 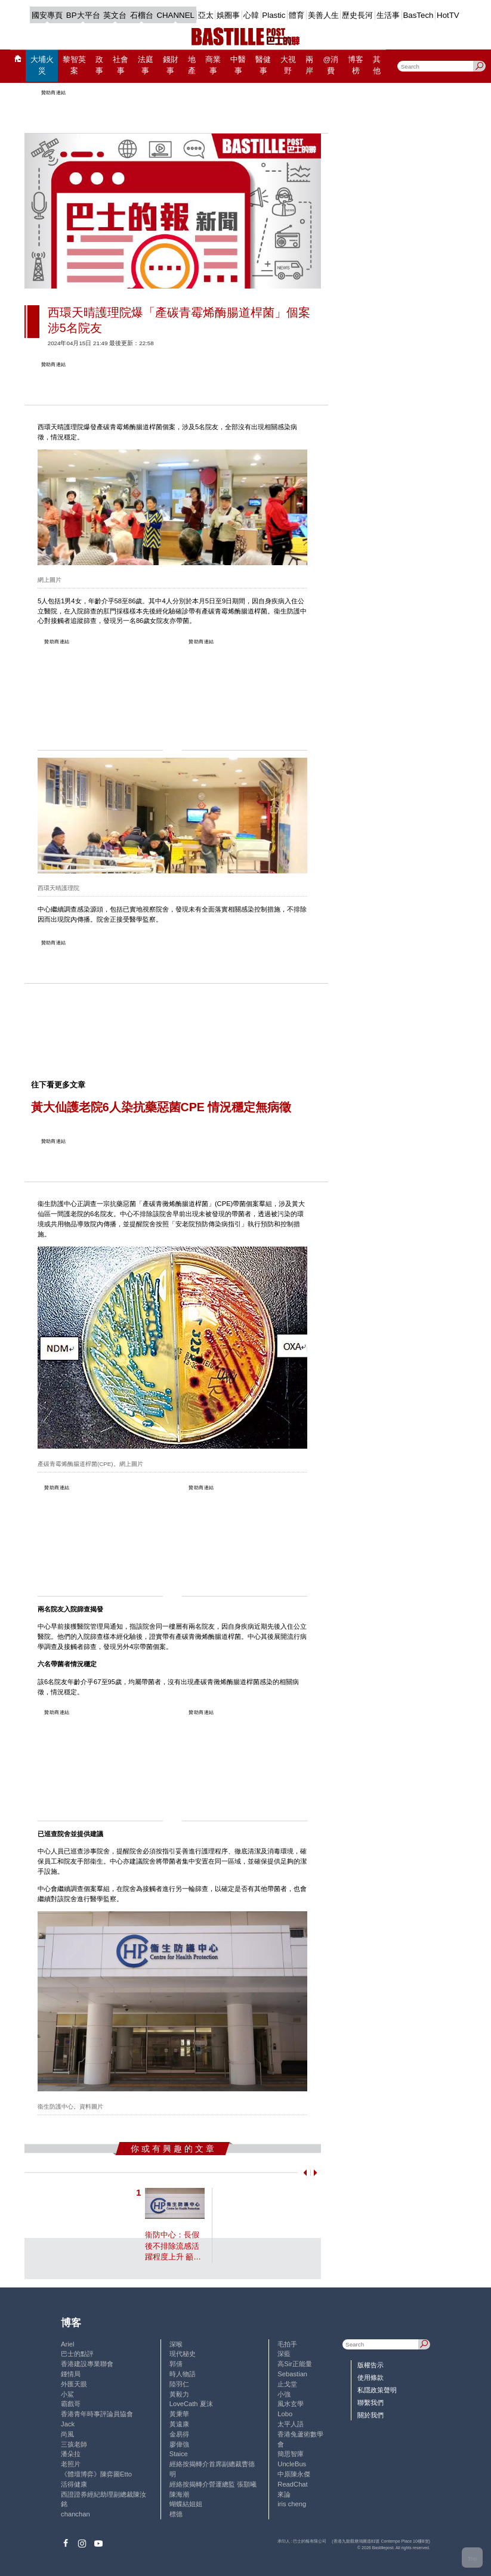 I want to click on 版權告示, so click(x=370, y=2365).